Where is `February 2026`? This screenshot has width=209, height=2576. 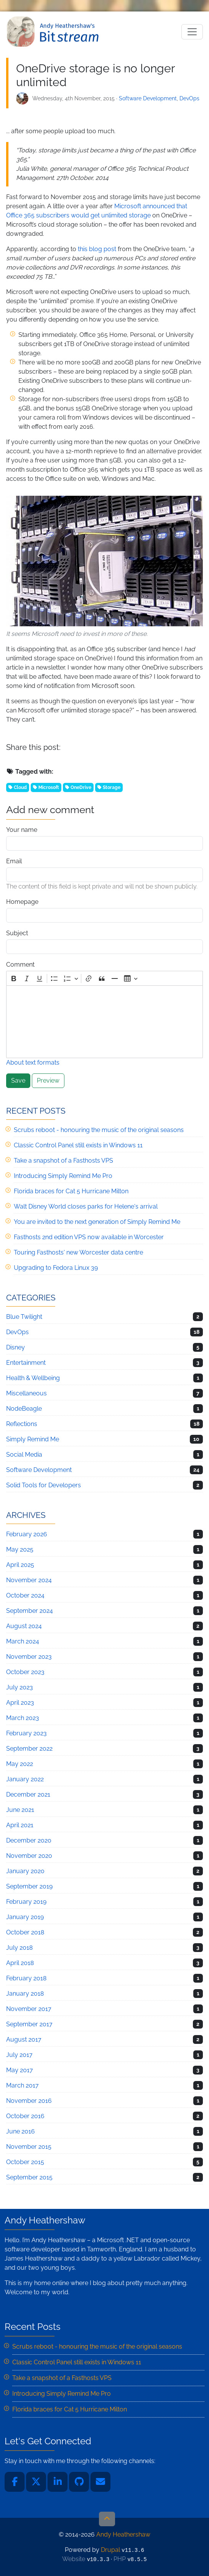 February 2026 is located at coordinates (26, 1534).